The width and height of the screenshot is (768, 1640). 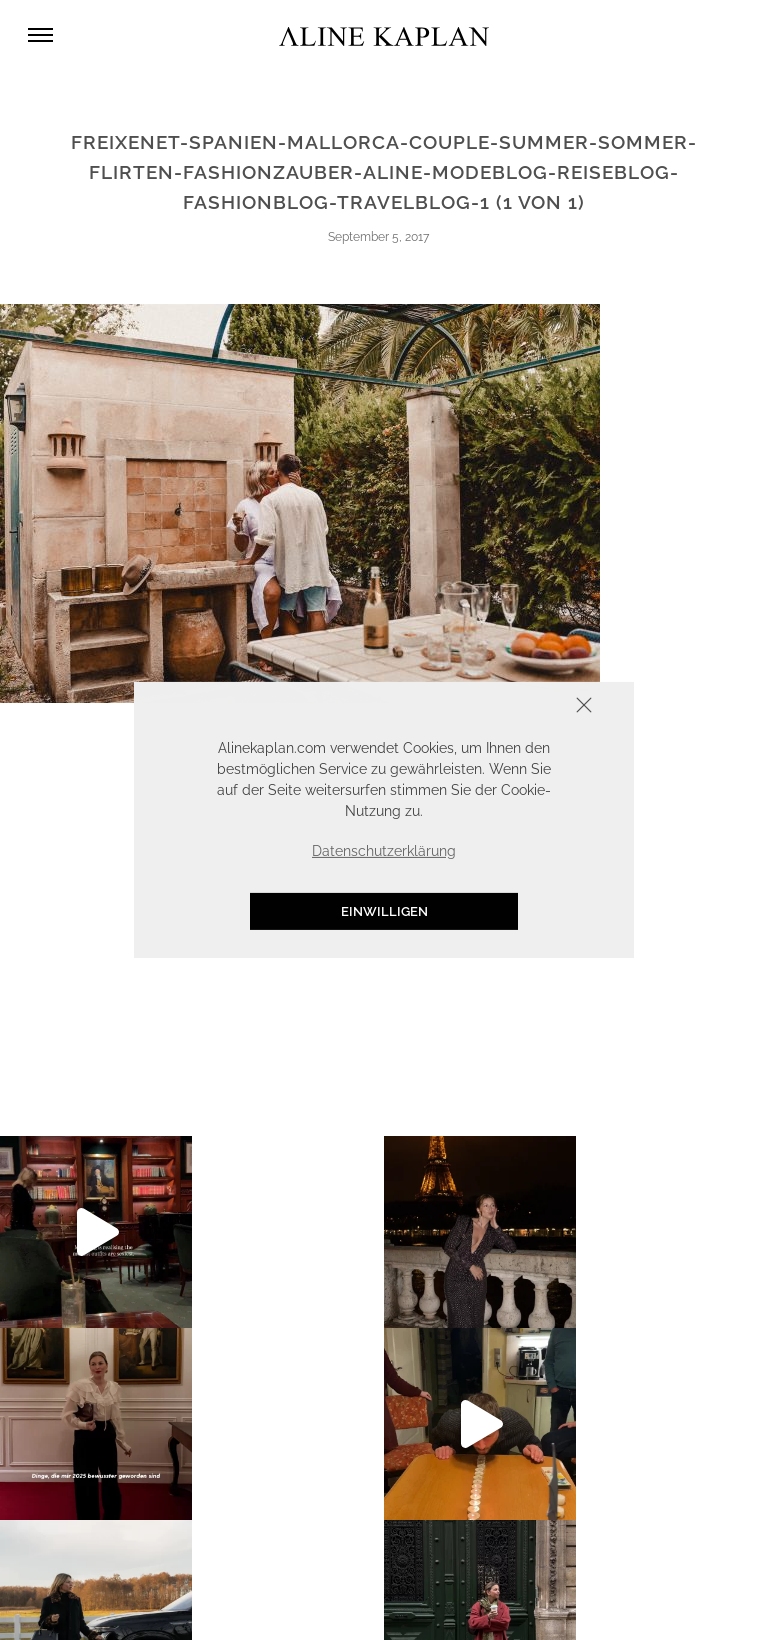 What do you see at coordinates (378, 237) in the screenshot?
I see `September 5, 2017` at bounding box center [378, 237].